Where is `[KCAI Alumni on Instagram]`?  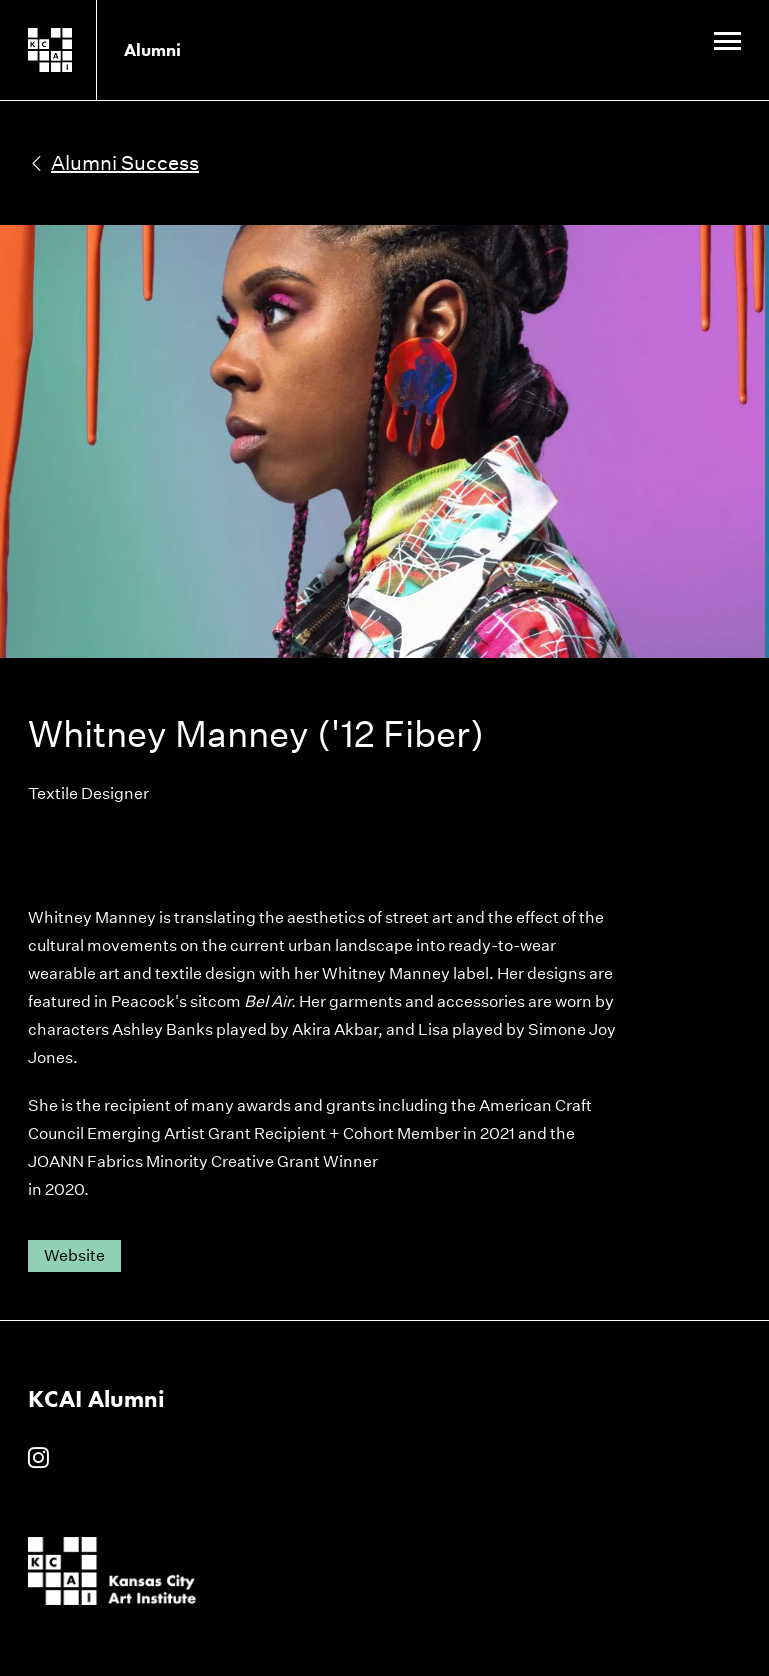
[KCAI Alumni on Instagram] is located at coordinates (38, 1459).